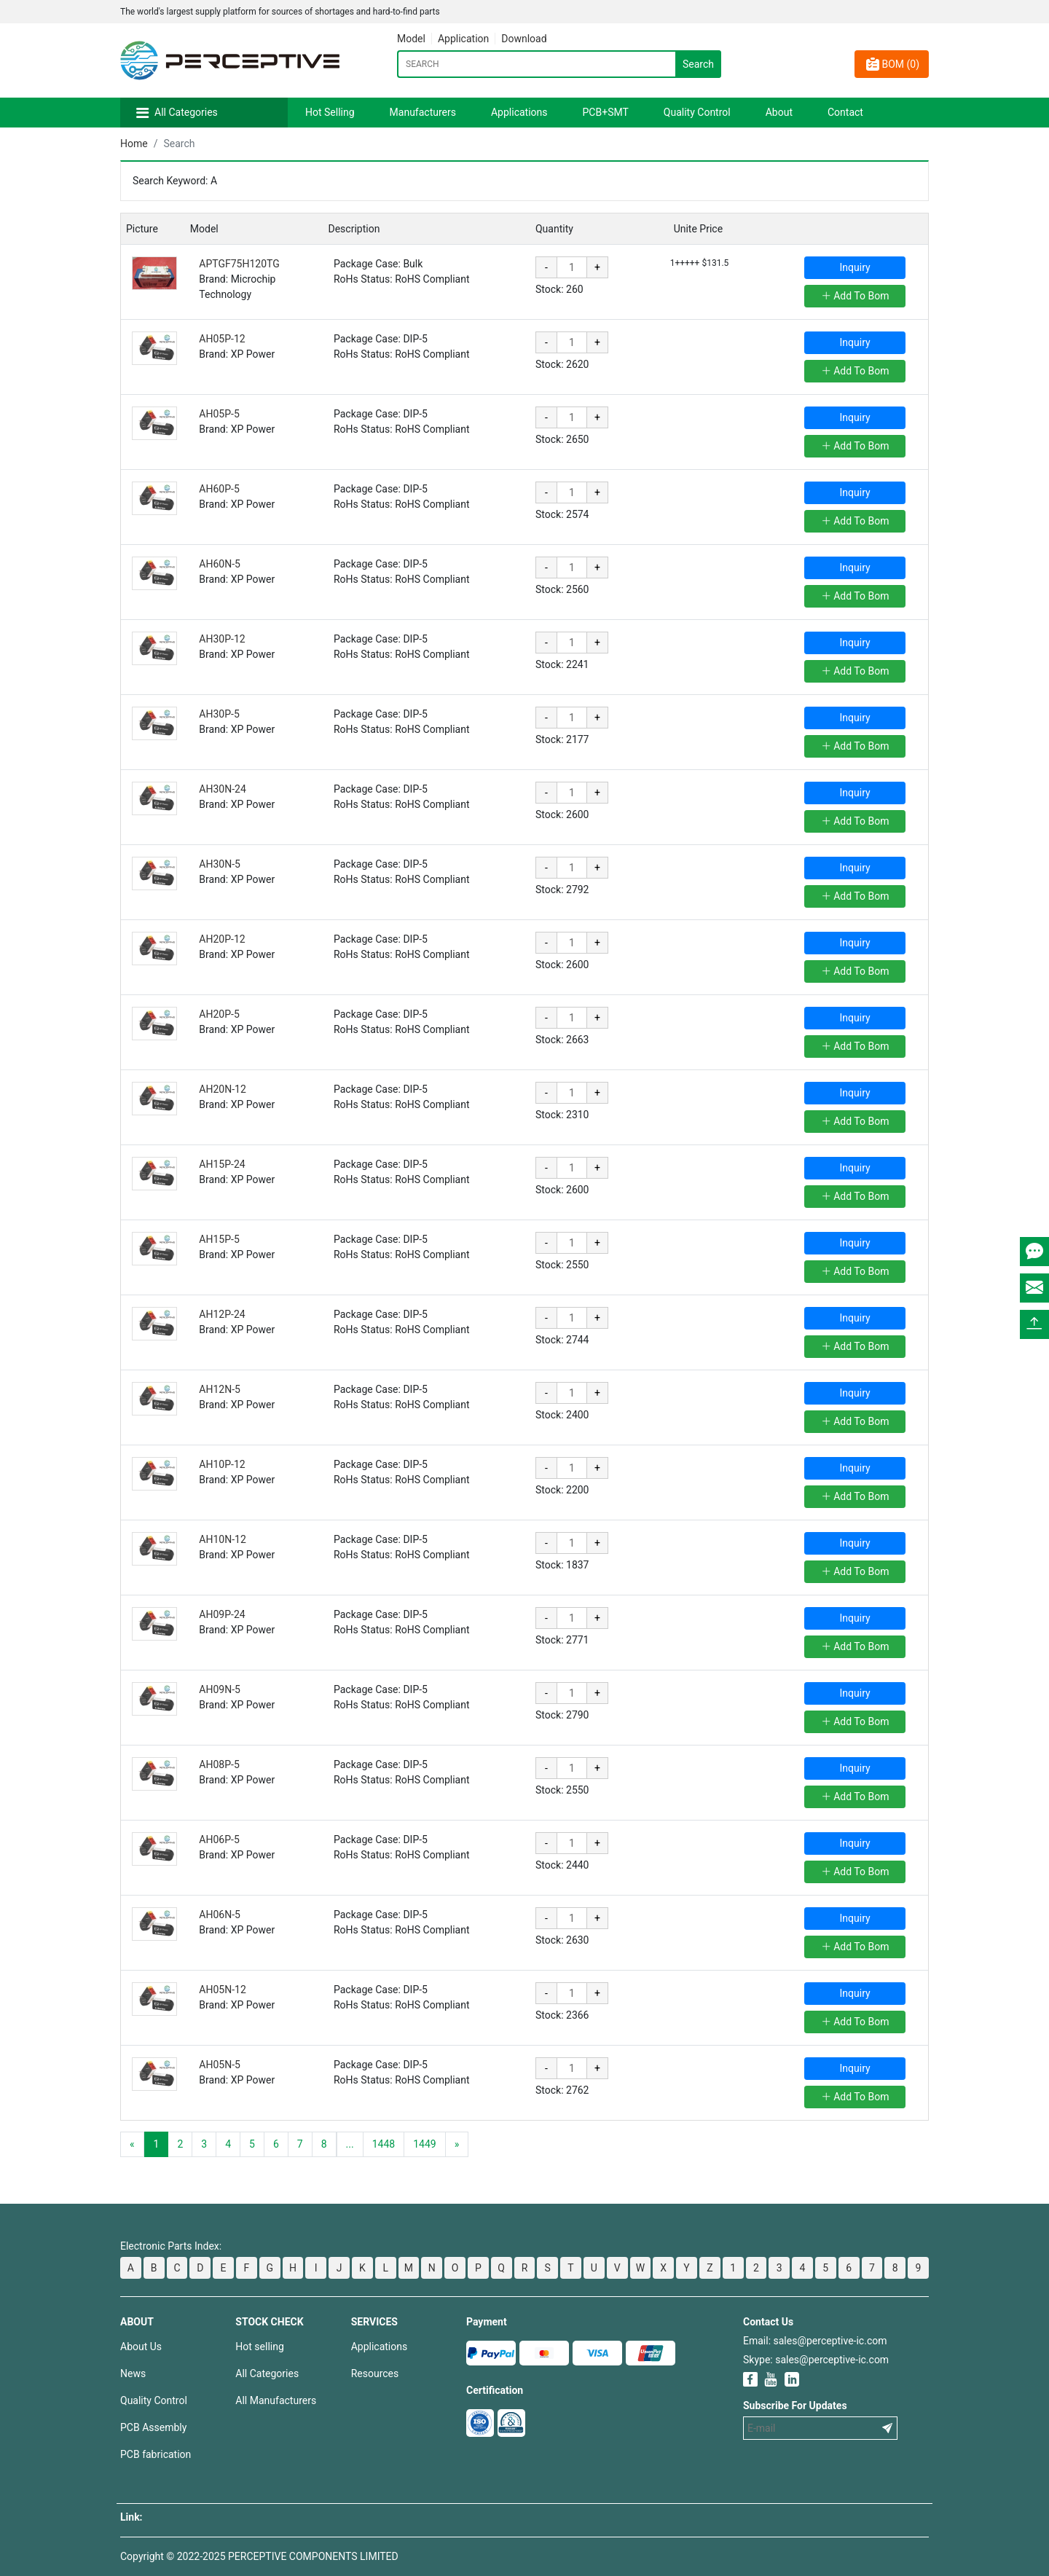  I want to click on AH60P-5, so click(219, 489).